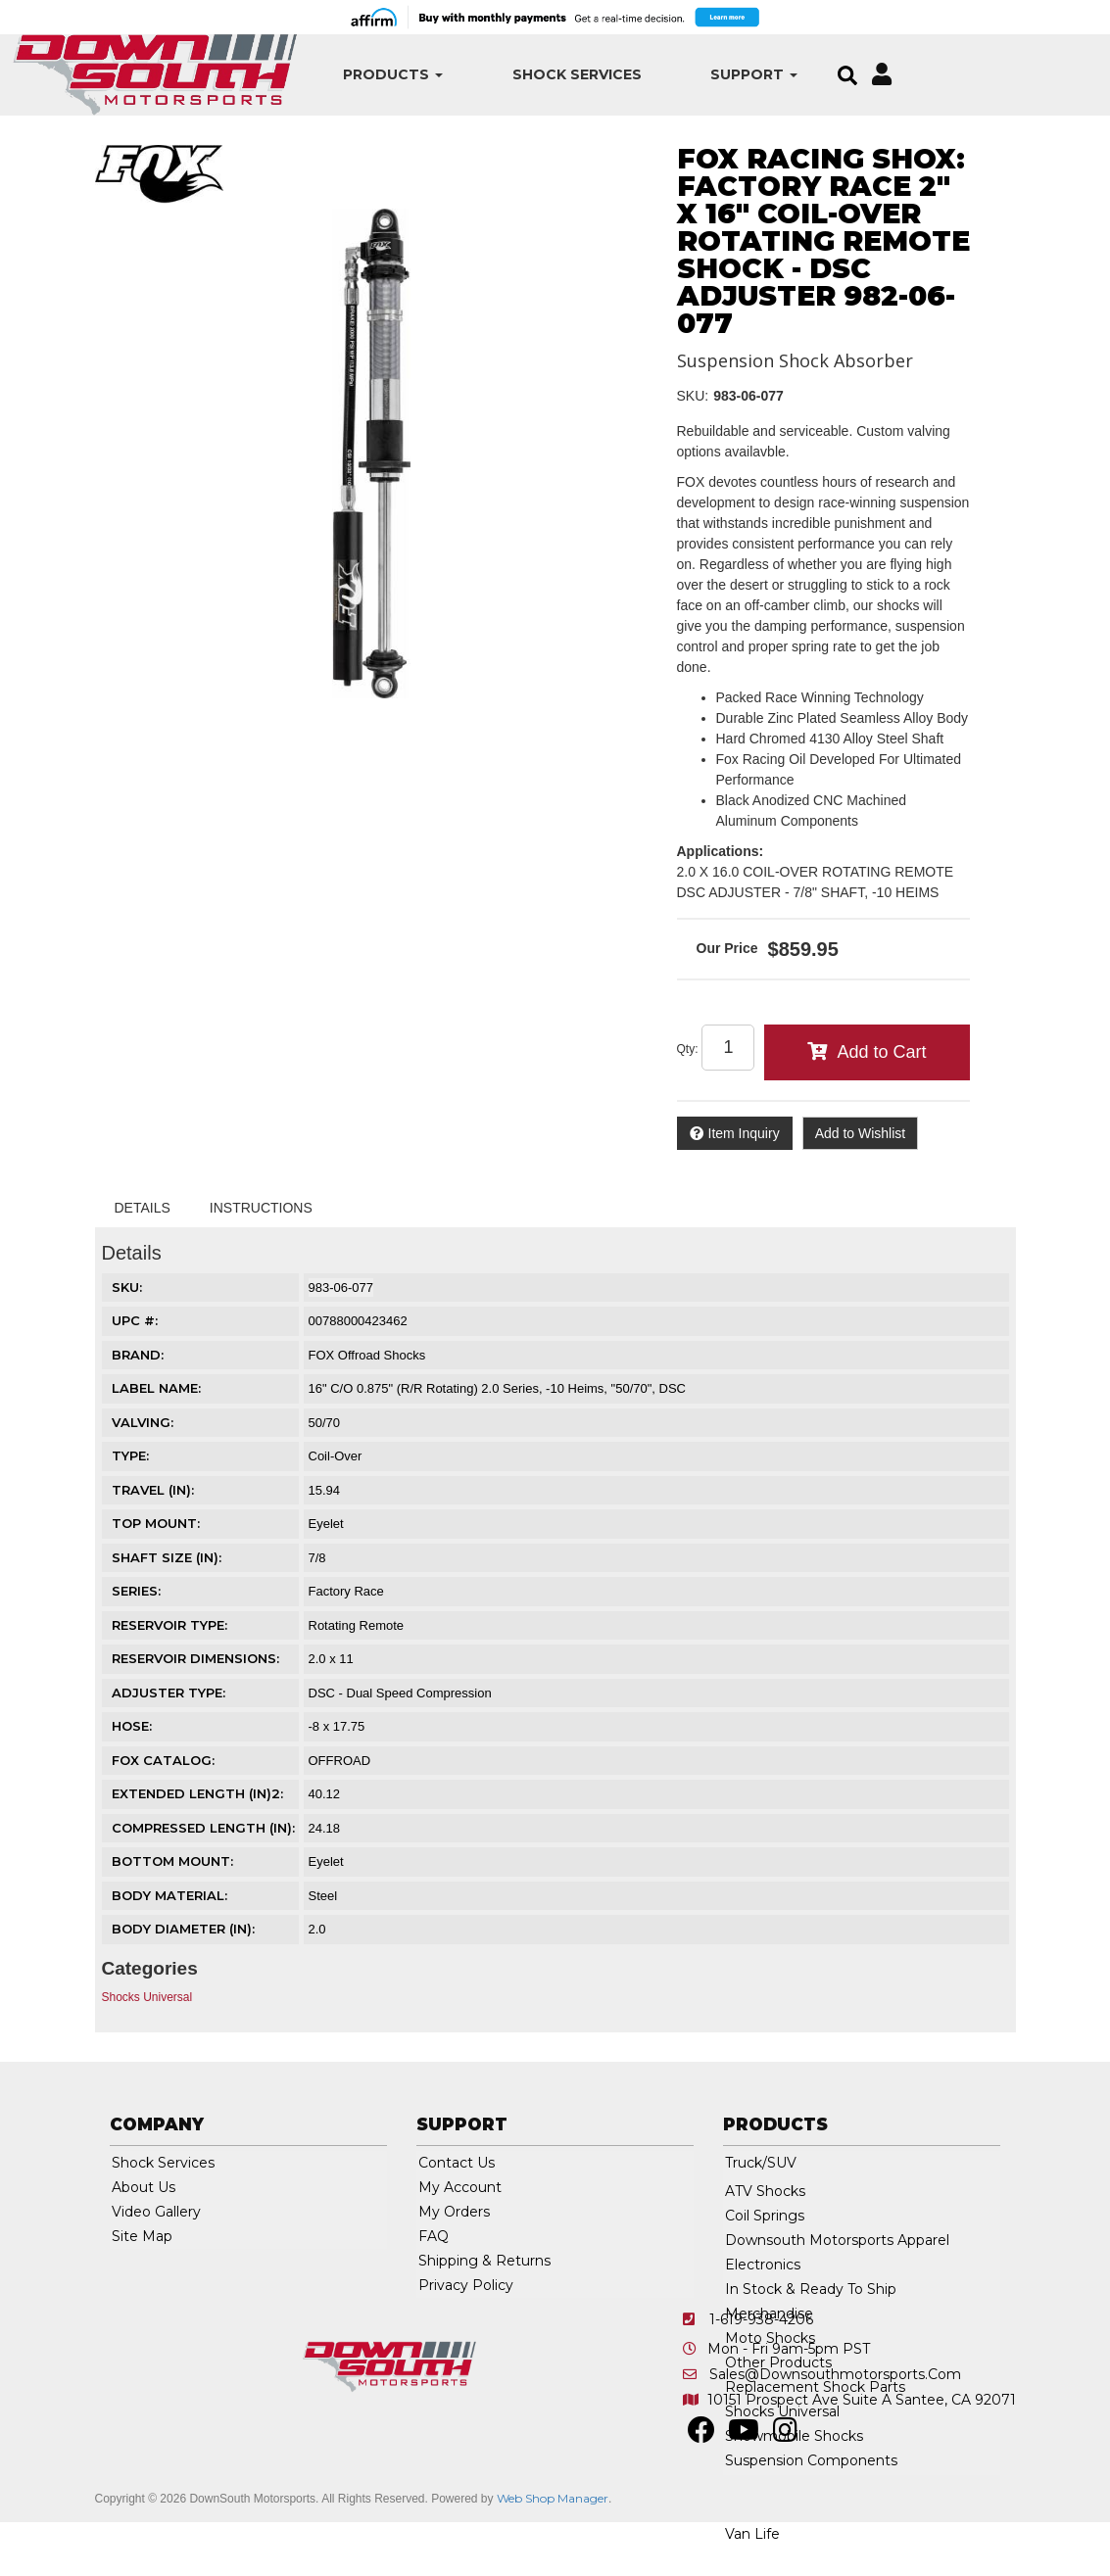  What do you see at coordinates (400, 1693) in the screenshot?
I see `DSC - Dual Speed Compression` at bounding box center [400, 1693].